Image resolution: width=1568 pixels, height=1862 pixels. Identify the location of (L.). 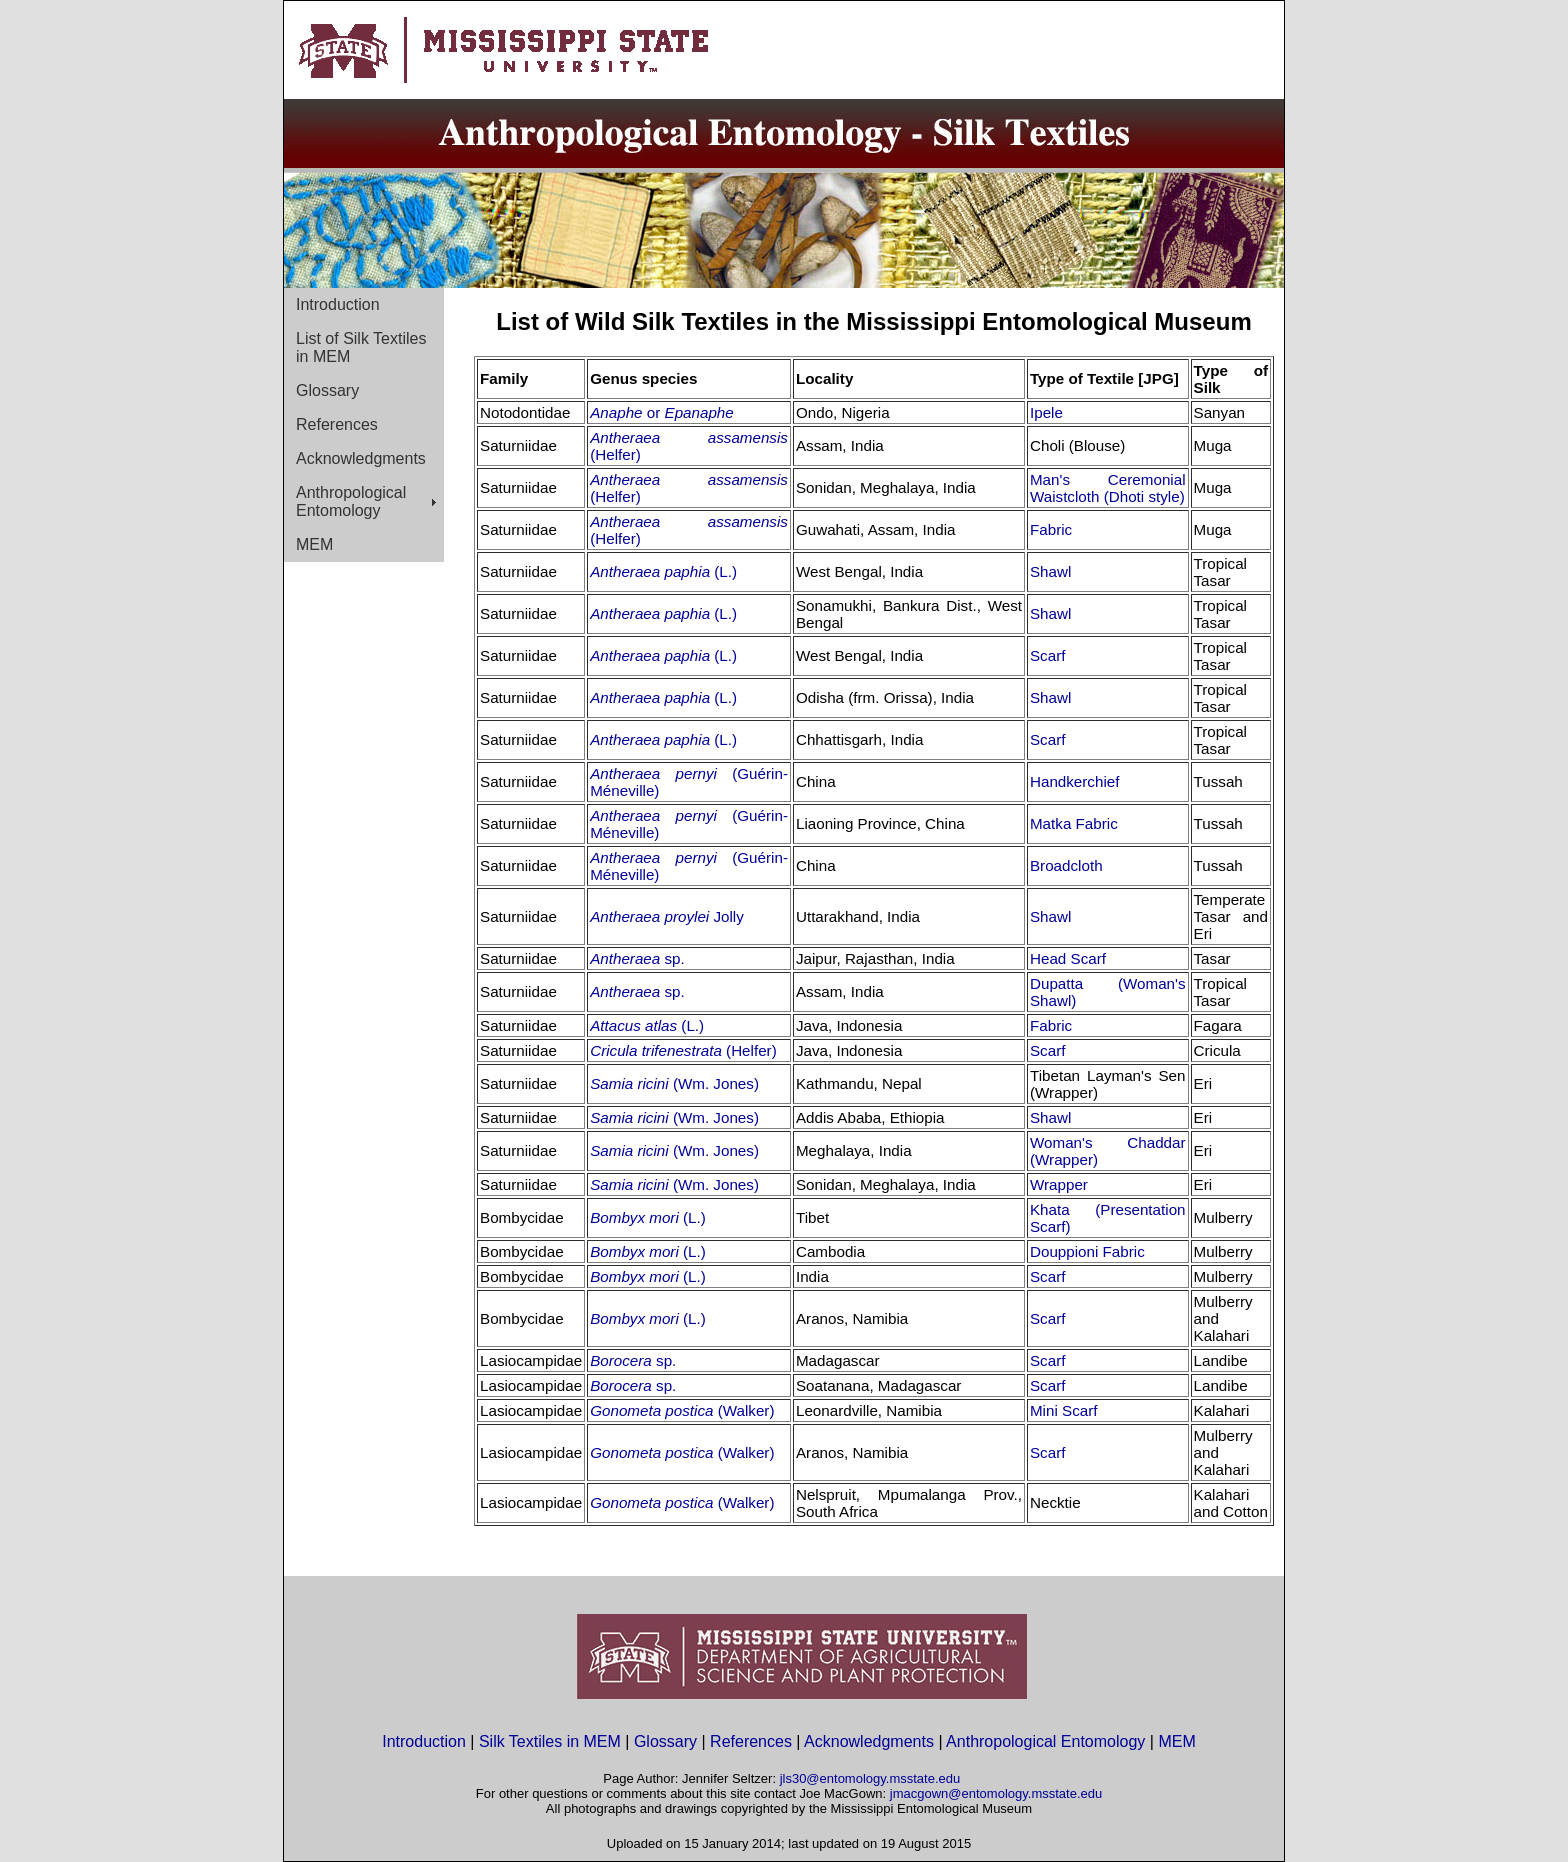
(725, 571).